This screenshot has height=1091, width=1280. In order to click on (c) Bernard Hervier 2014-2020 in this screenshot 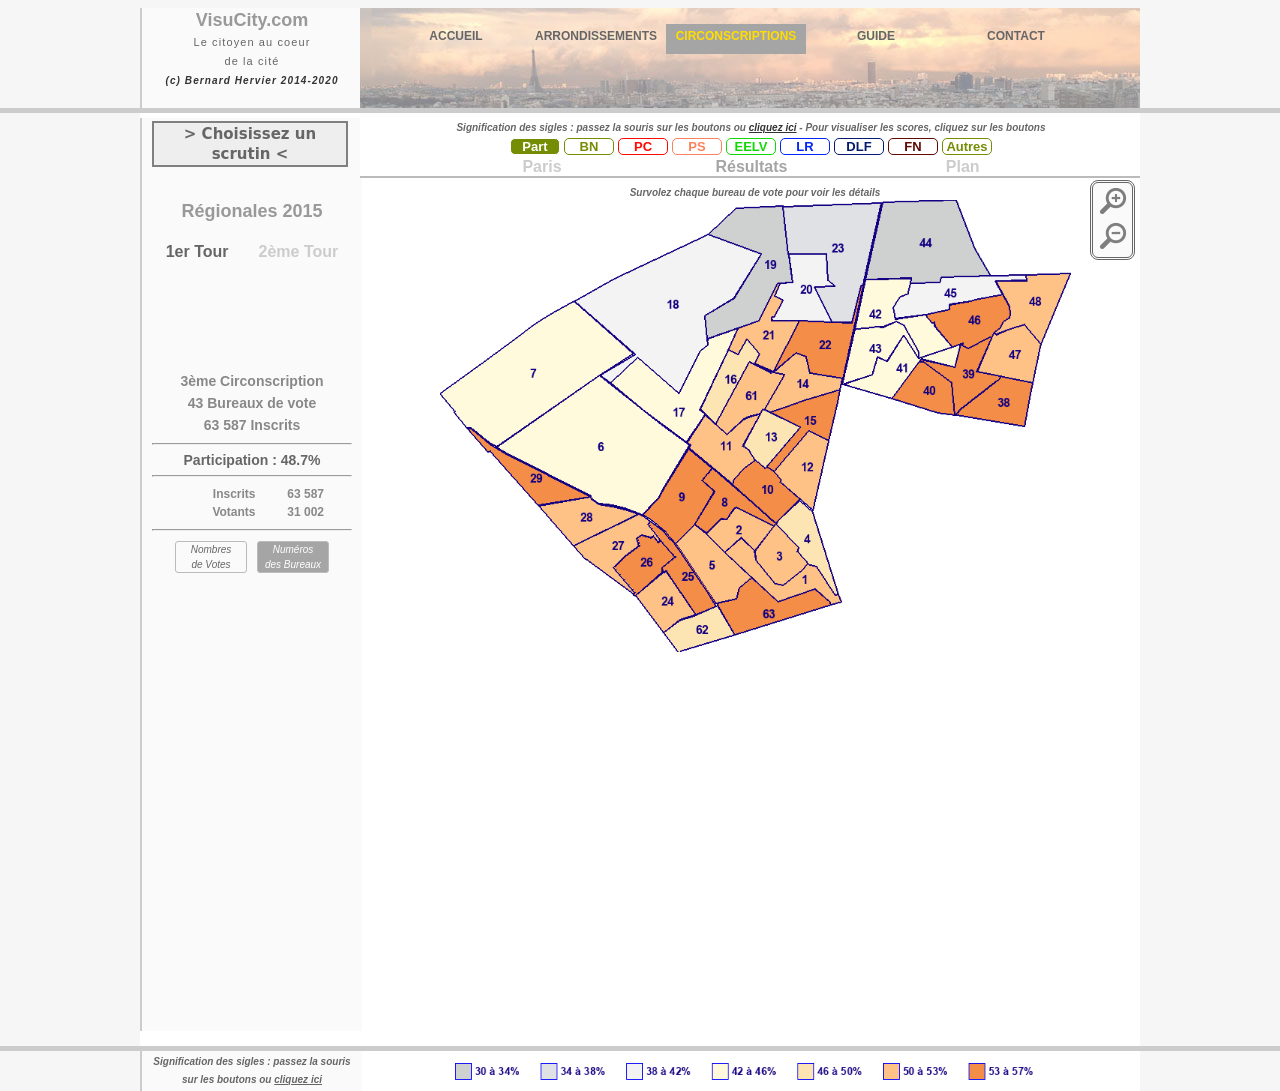, I will do `click(251, 80)`.